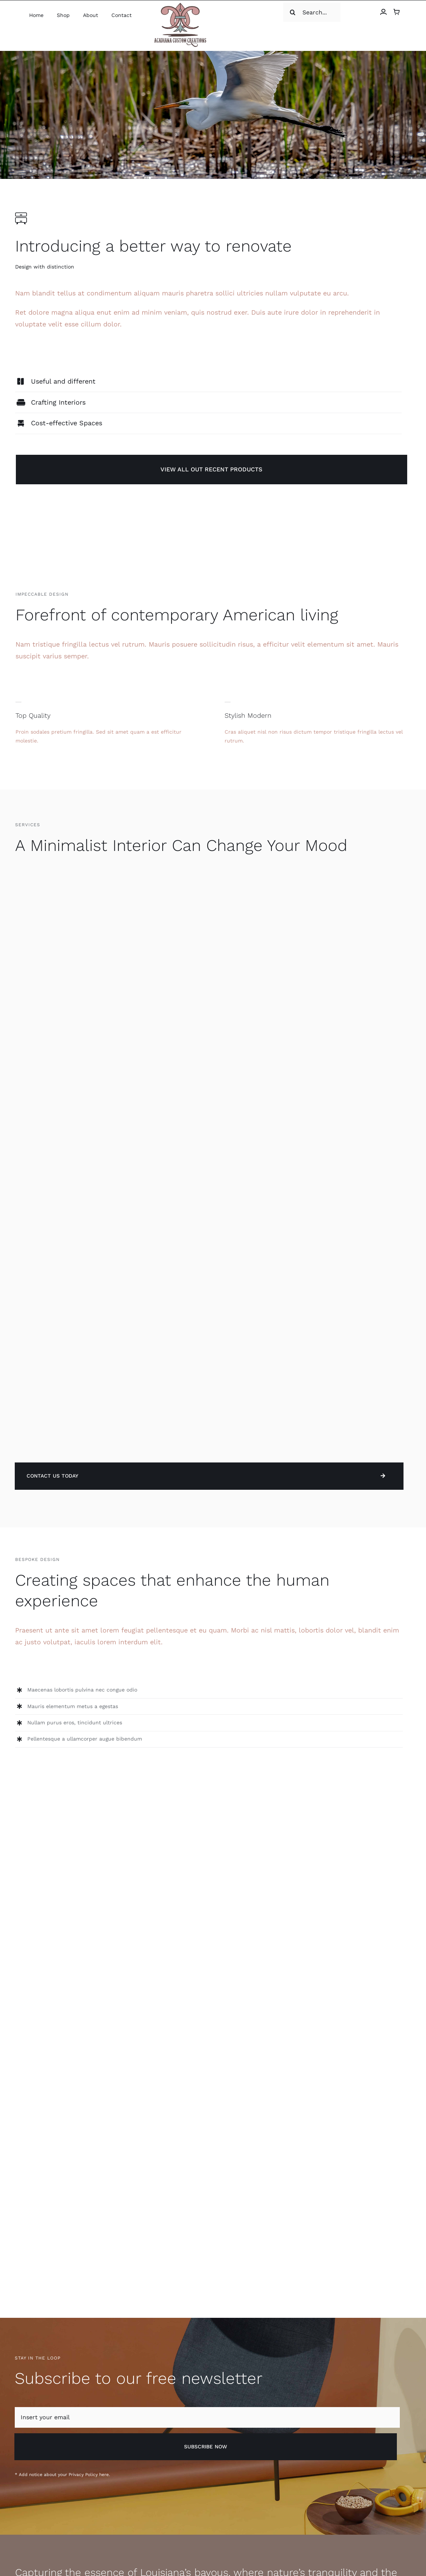  Describe the element at coordinates (347, 12) in the screenshot. I see `[Search...]` at that location.